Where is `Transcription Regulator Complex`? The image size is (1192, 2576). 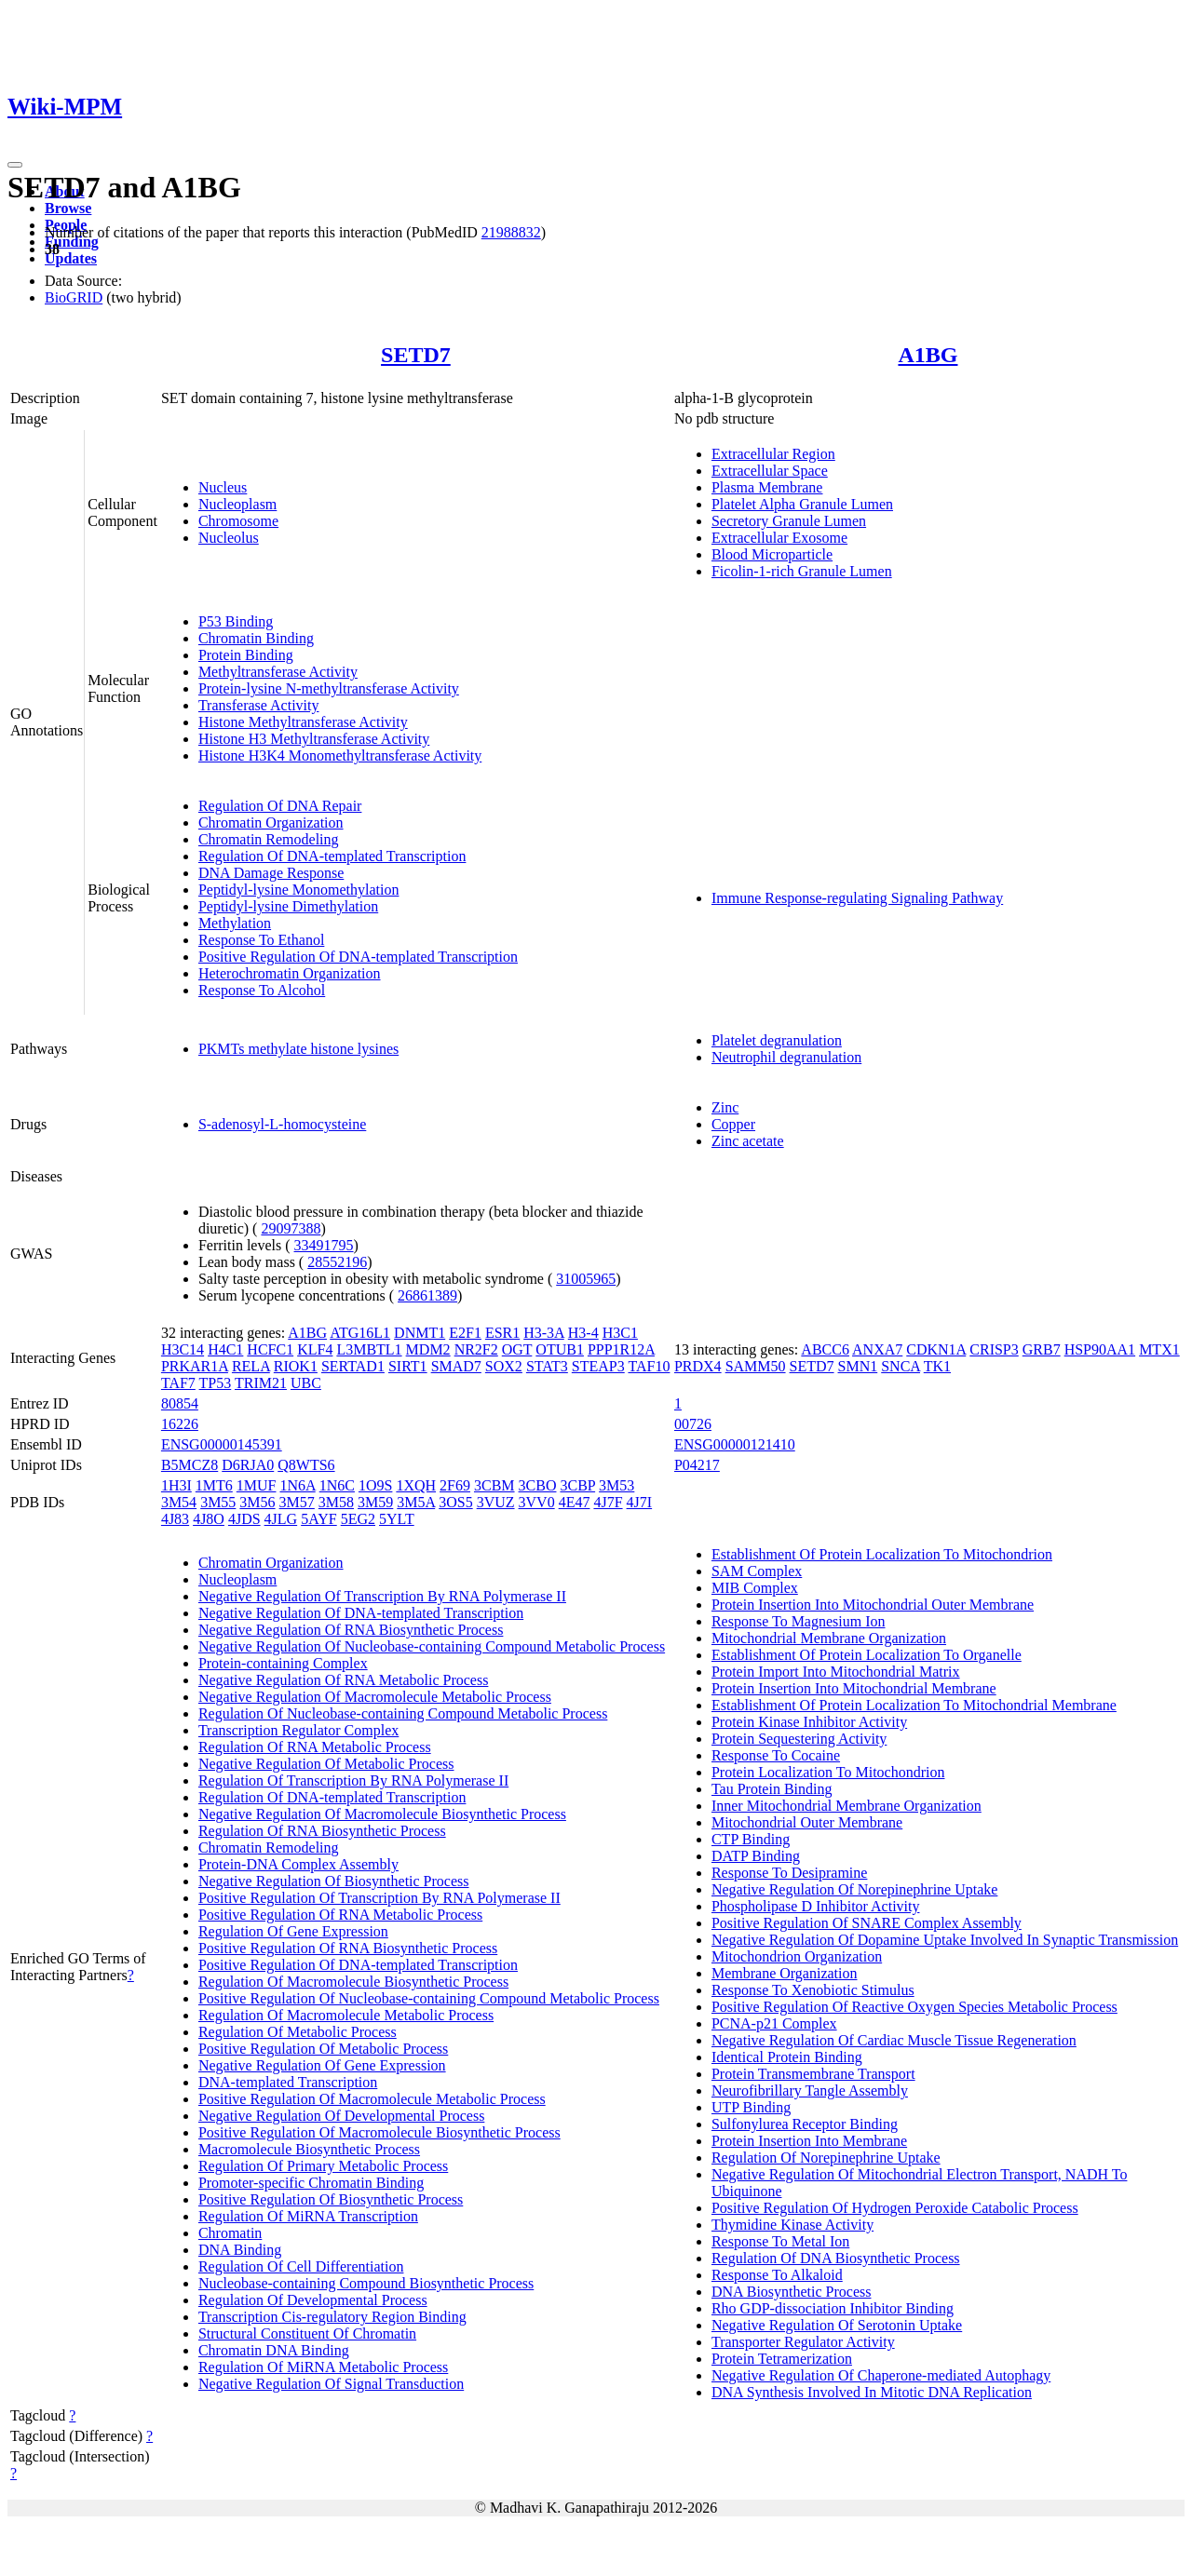 Transcription Regulator Complex is located at coordinates (298, 1730).